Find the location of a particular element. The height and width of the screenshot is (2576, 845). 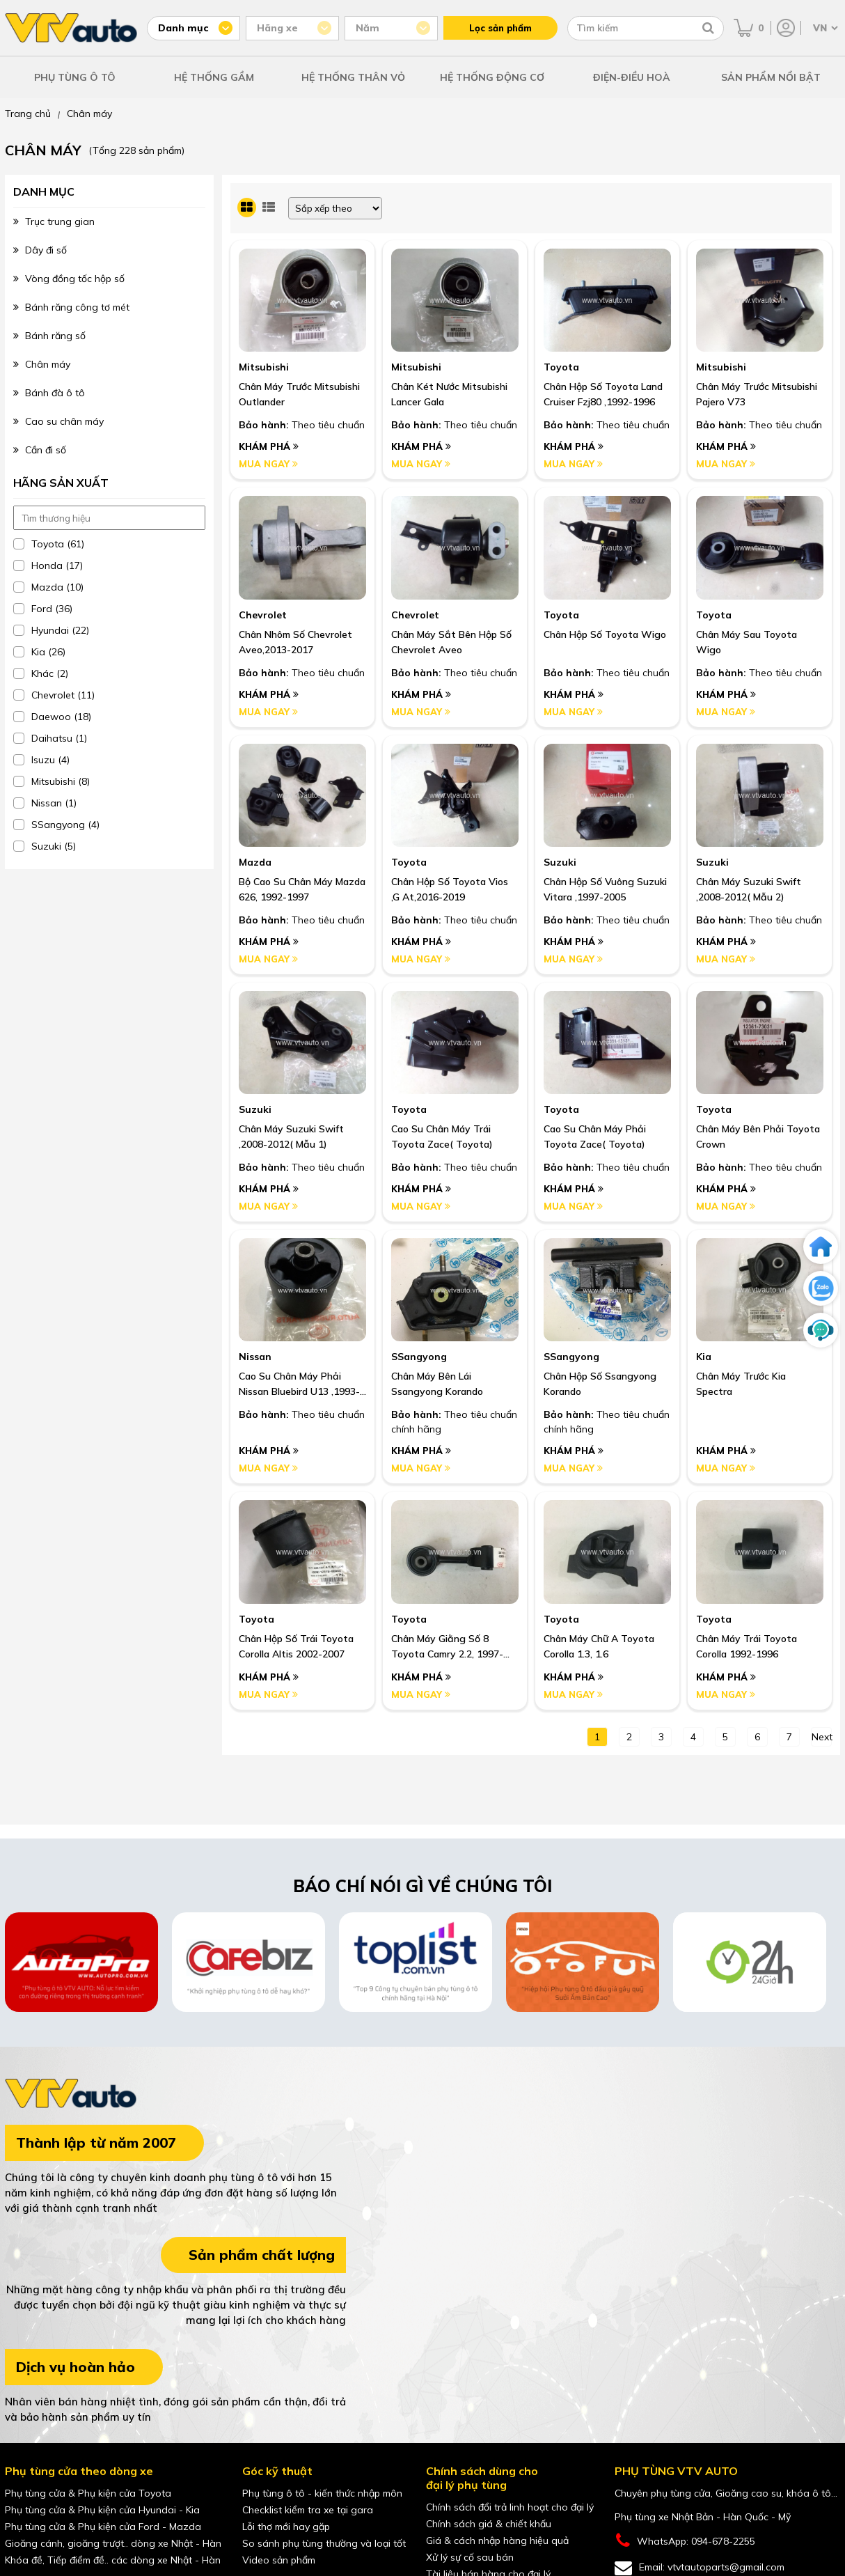

HỆ THỐNG ĐỘNG CƠ is located at coordinates (492, 77).